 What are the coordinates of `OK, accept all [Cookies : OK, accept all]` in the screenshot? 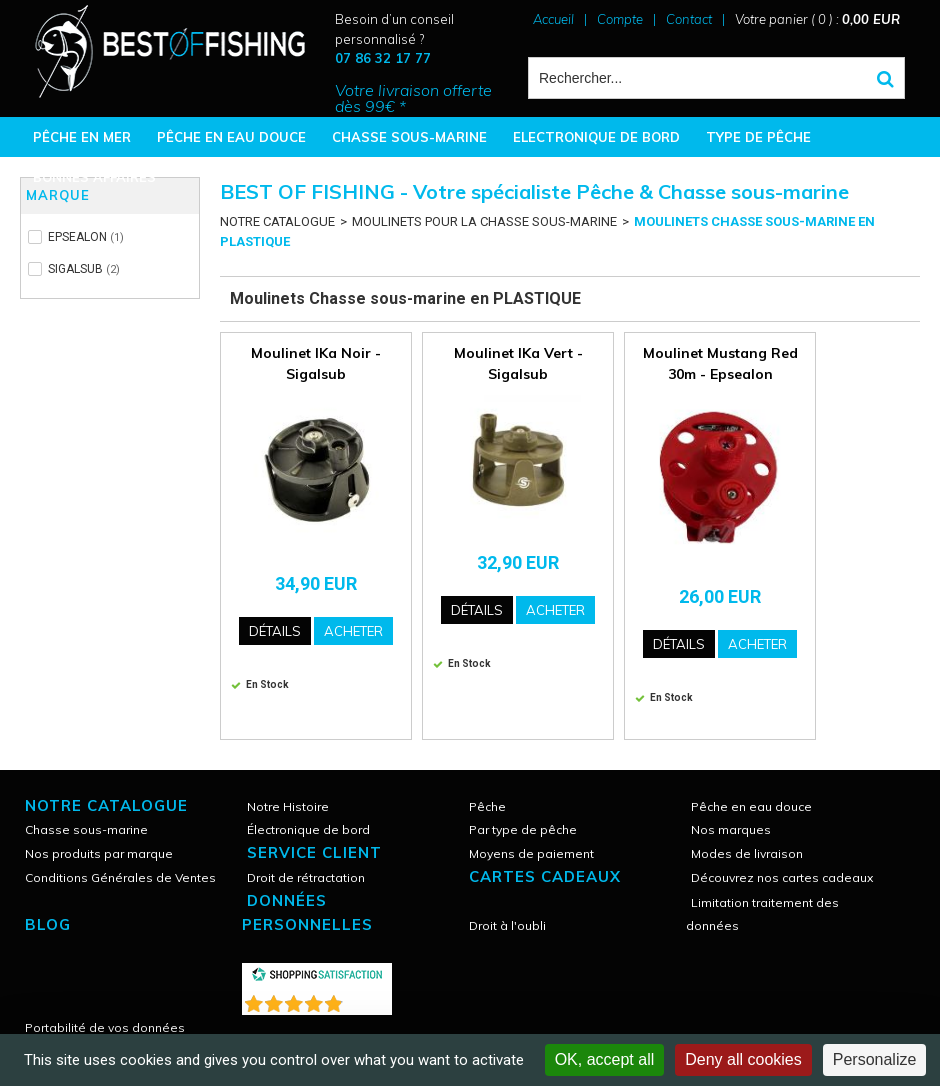 It's located at (605, 1059).